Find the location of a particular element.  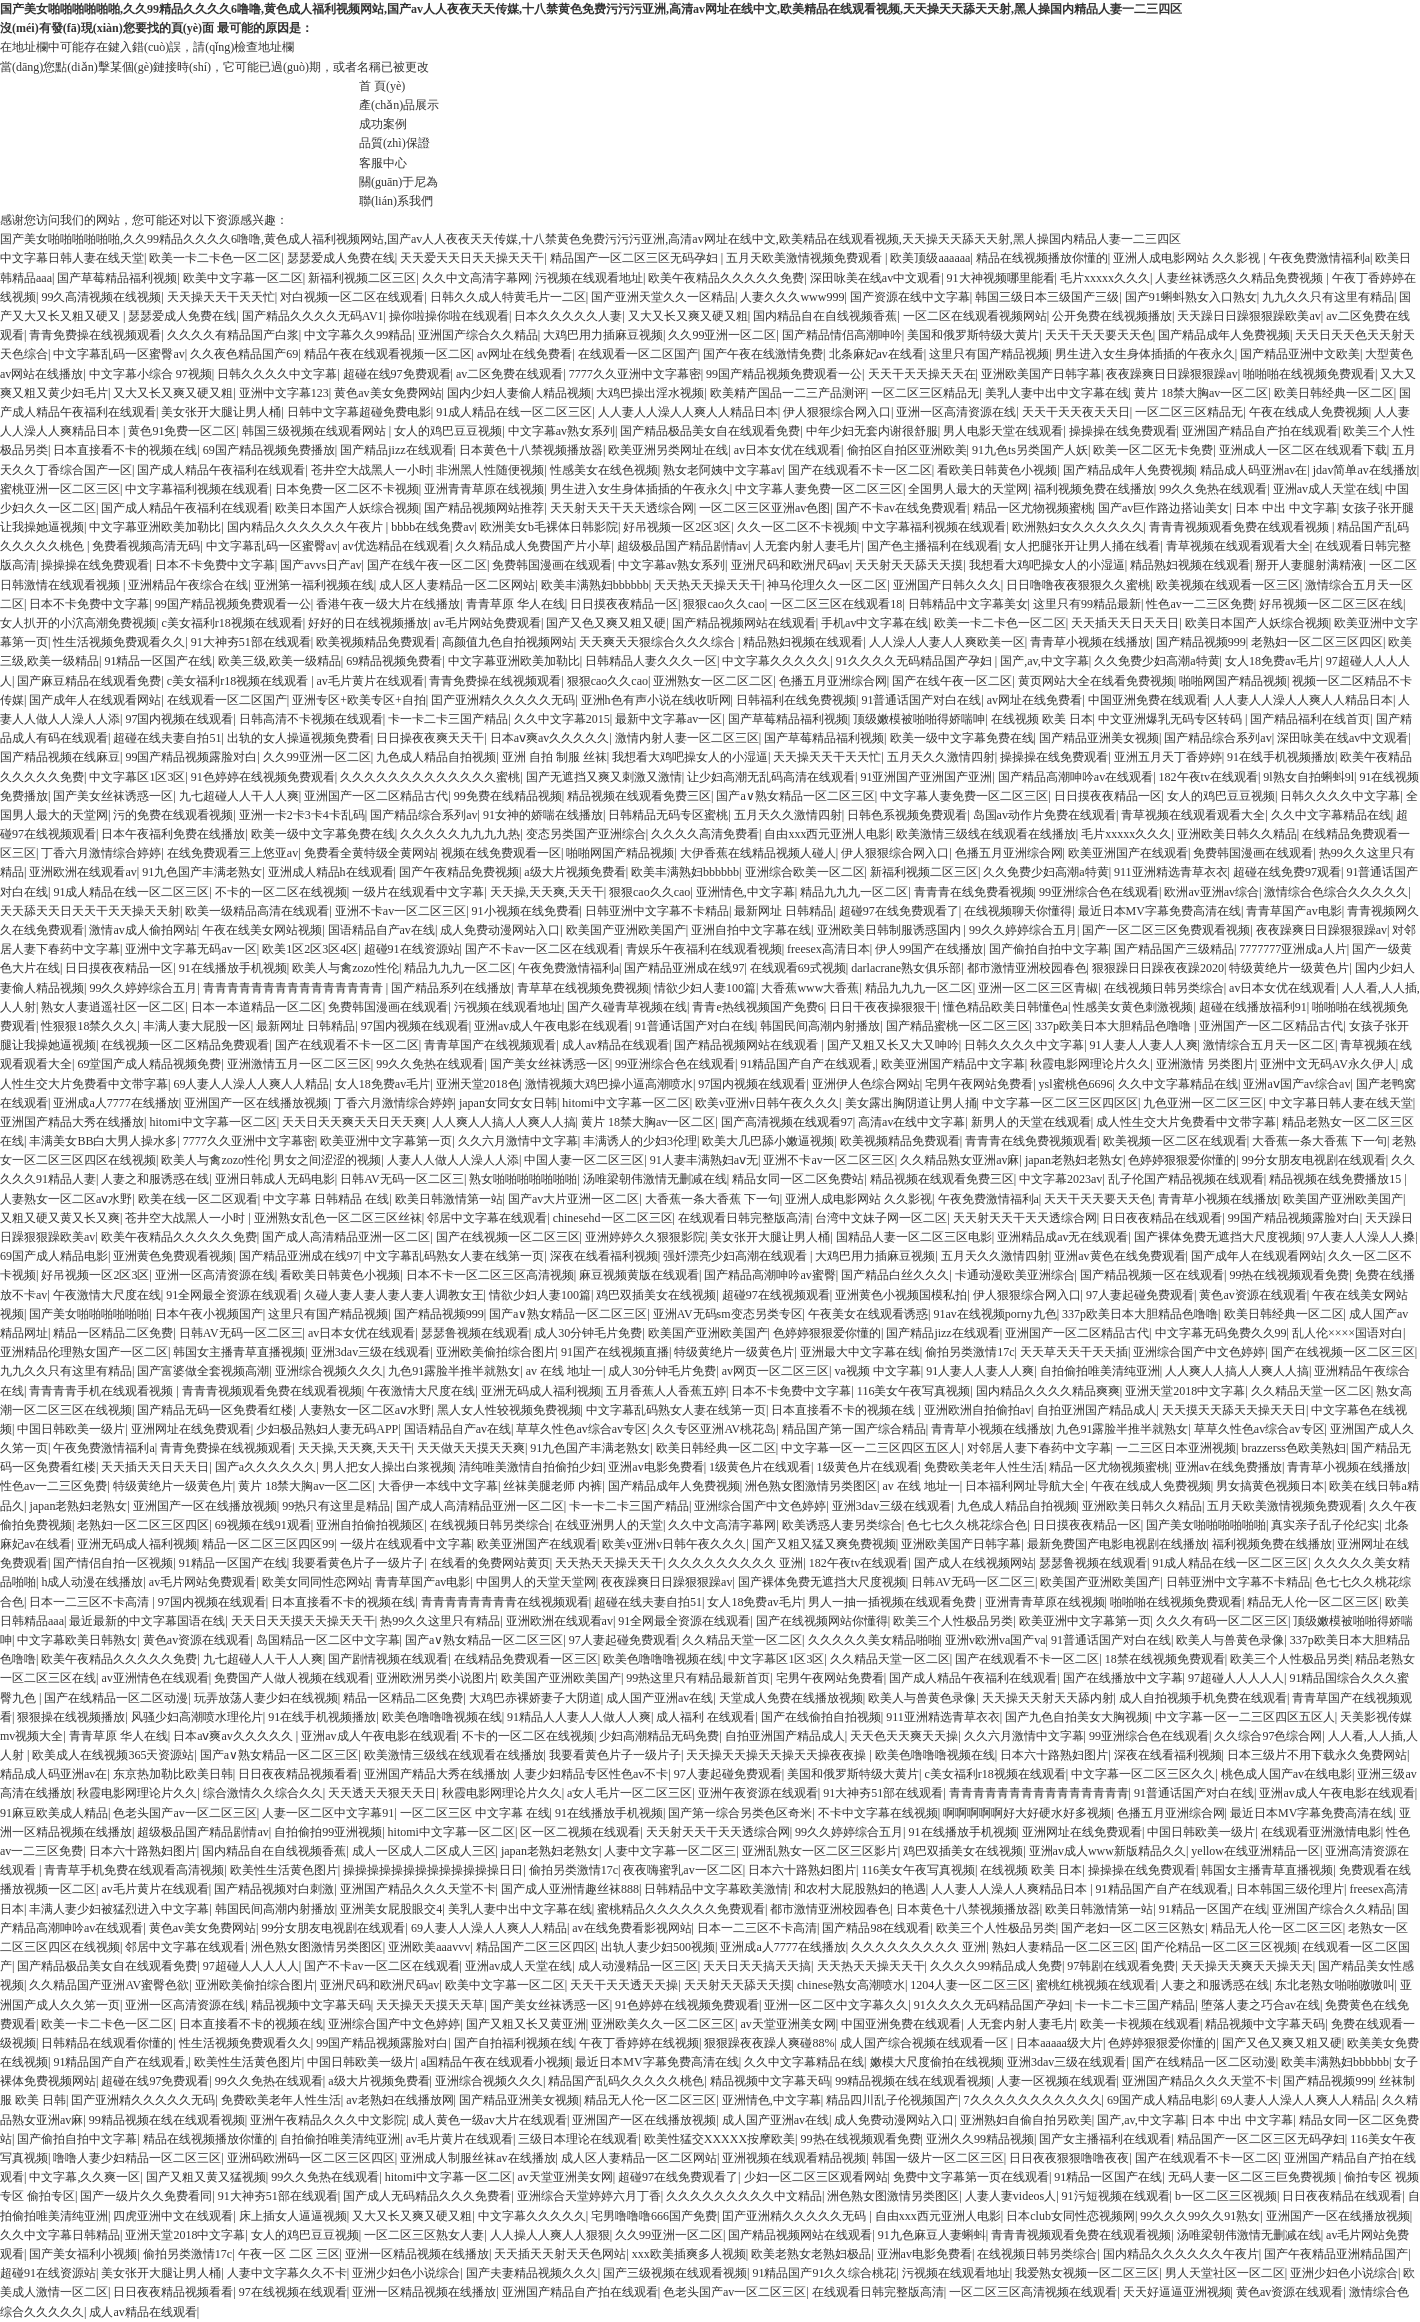

国产精品视频网站推荐 is located at coordinates (484, 508).